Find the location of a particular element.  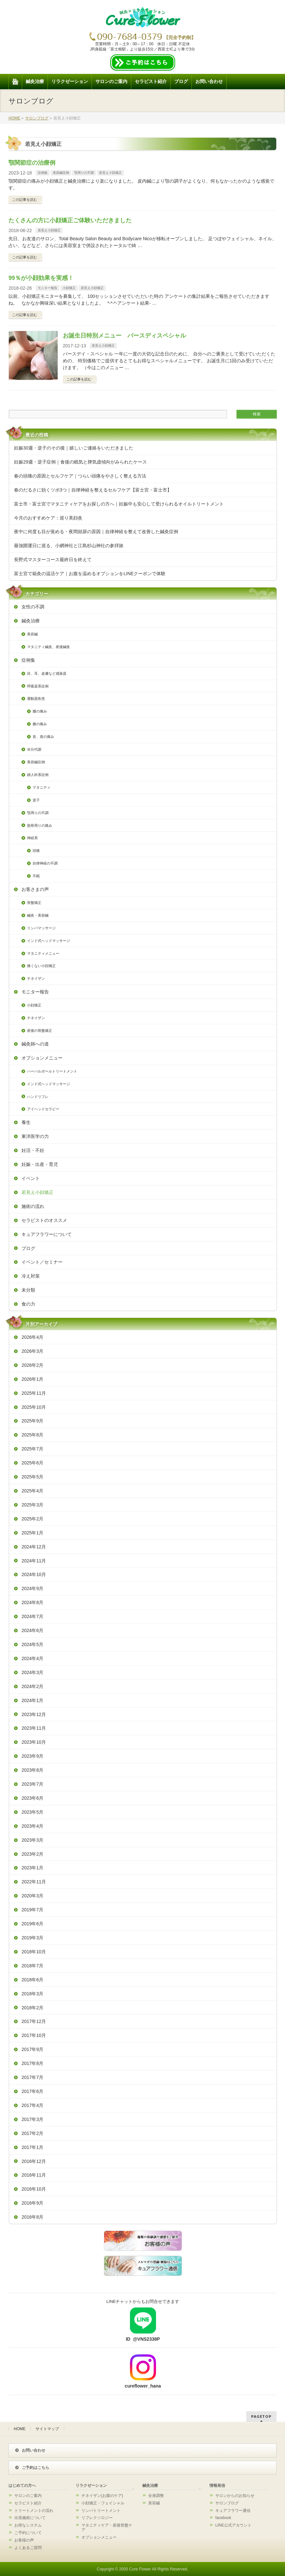

頭痛 is located at coordinates (36, 850).